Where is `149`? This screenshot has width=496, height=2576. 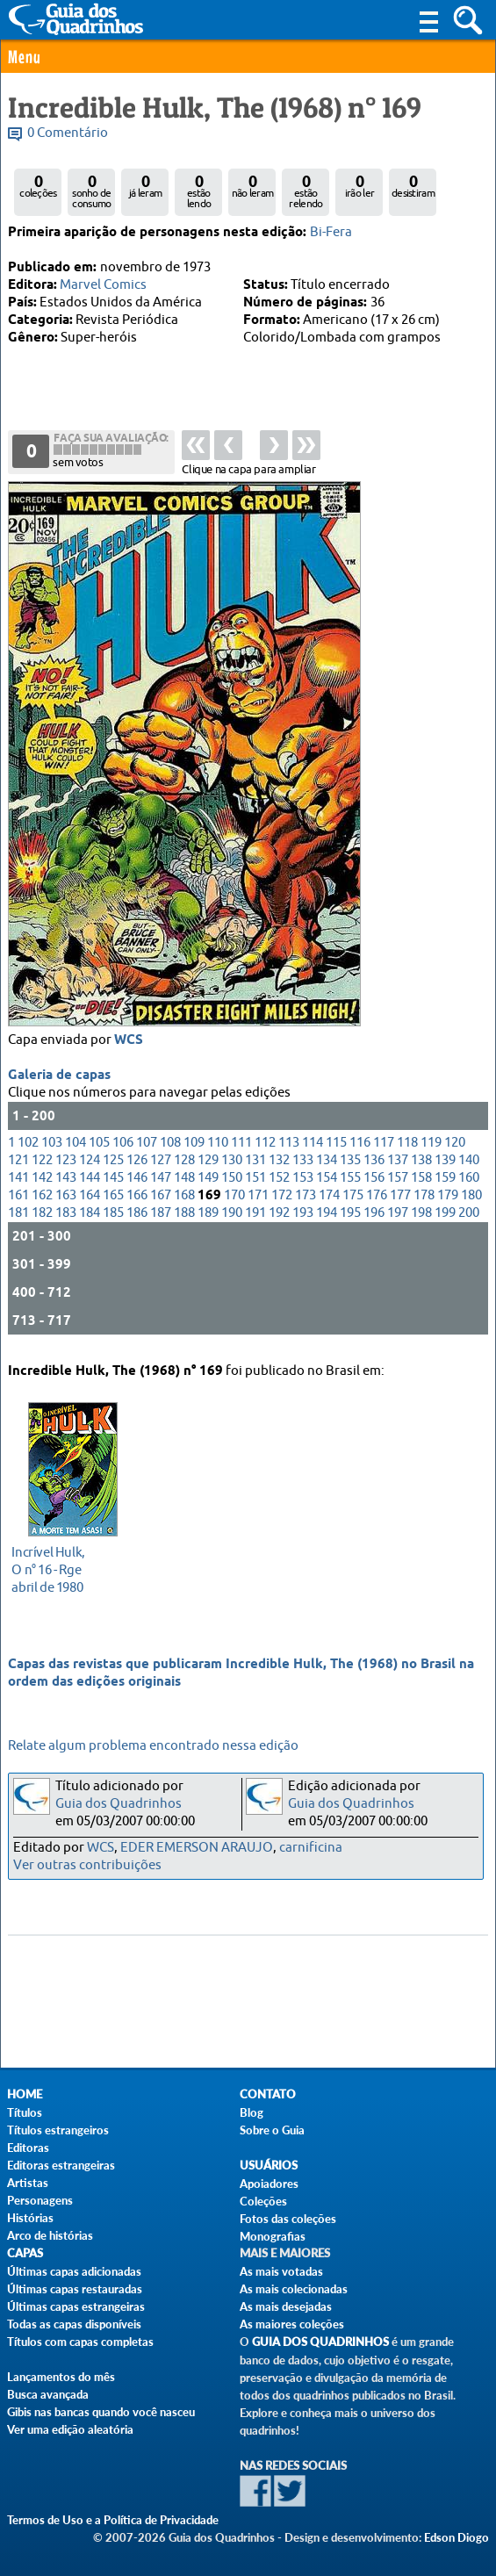
149 is located at coordinates (208, 1182).